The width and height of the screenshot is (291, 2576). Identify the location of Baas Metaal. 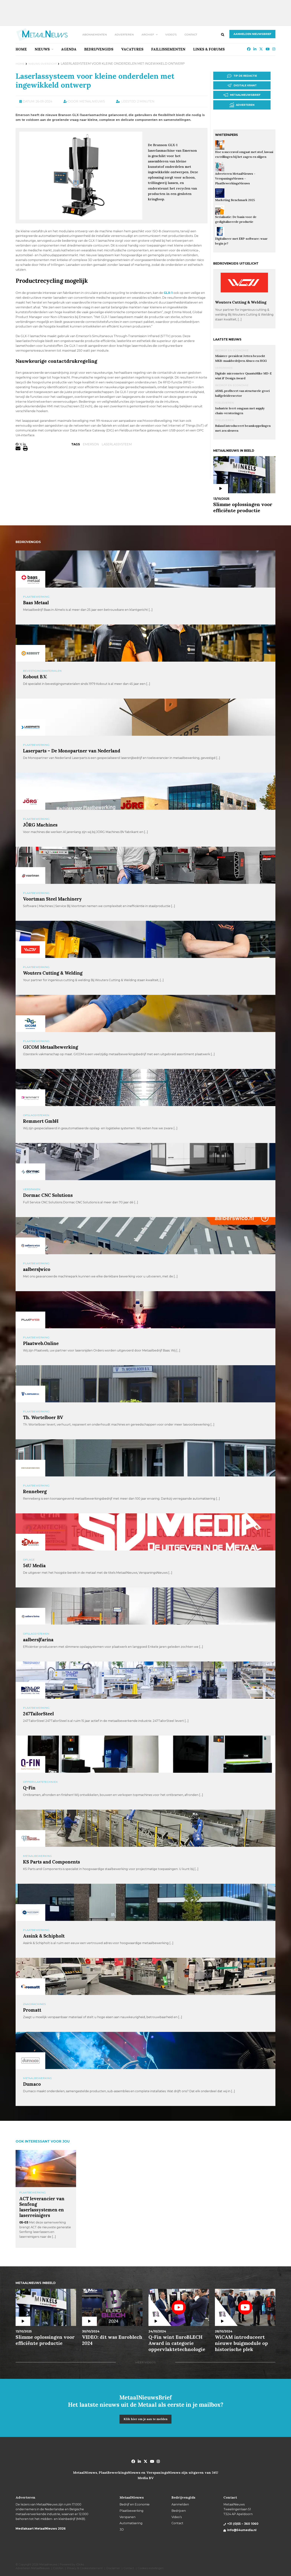
(36, 602).